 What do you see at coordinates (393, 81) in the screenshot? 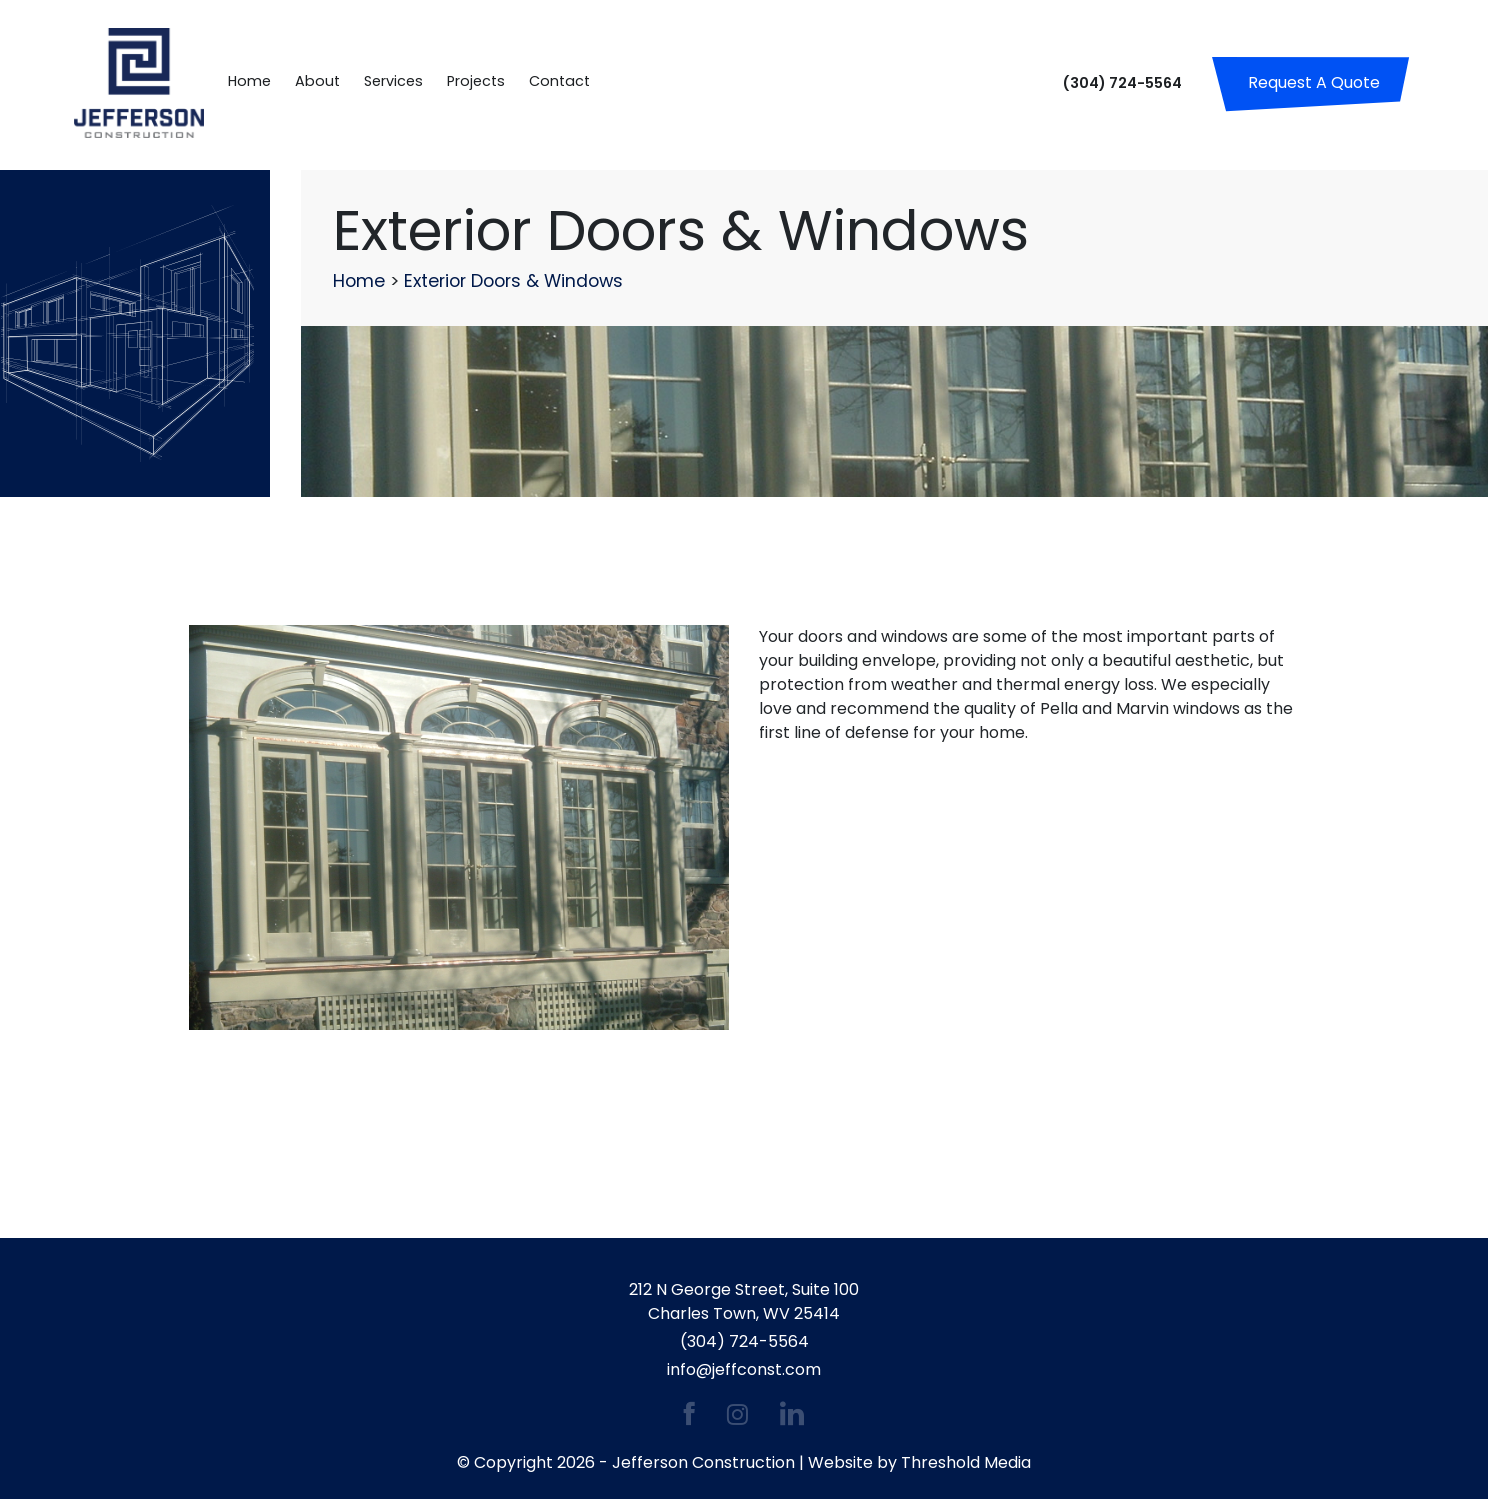
I see `Services` at bounding box center [393, 81].